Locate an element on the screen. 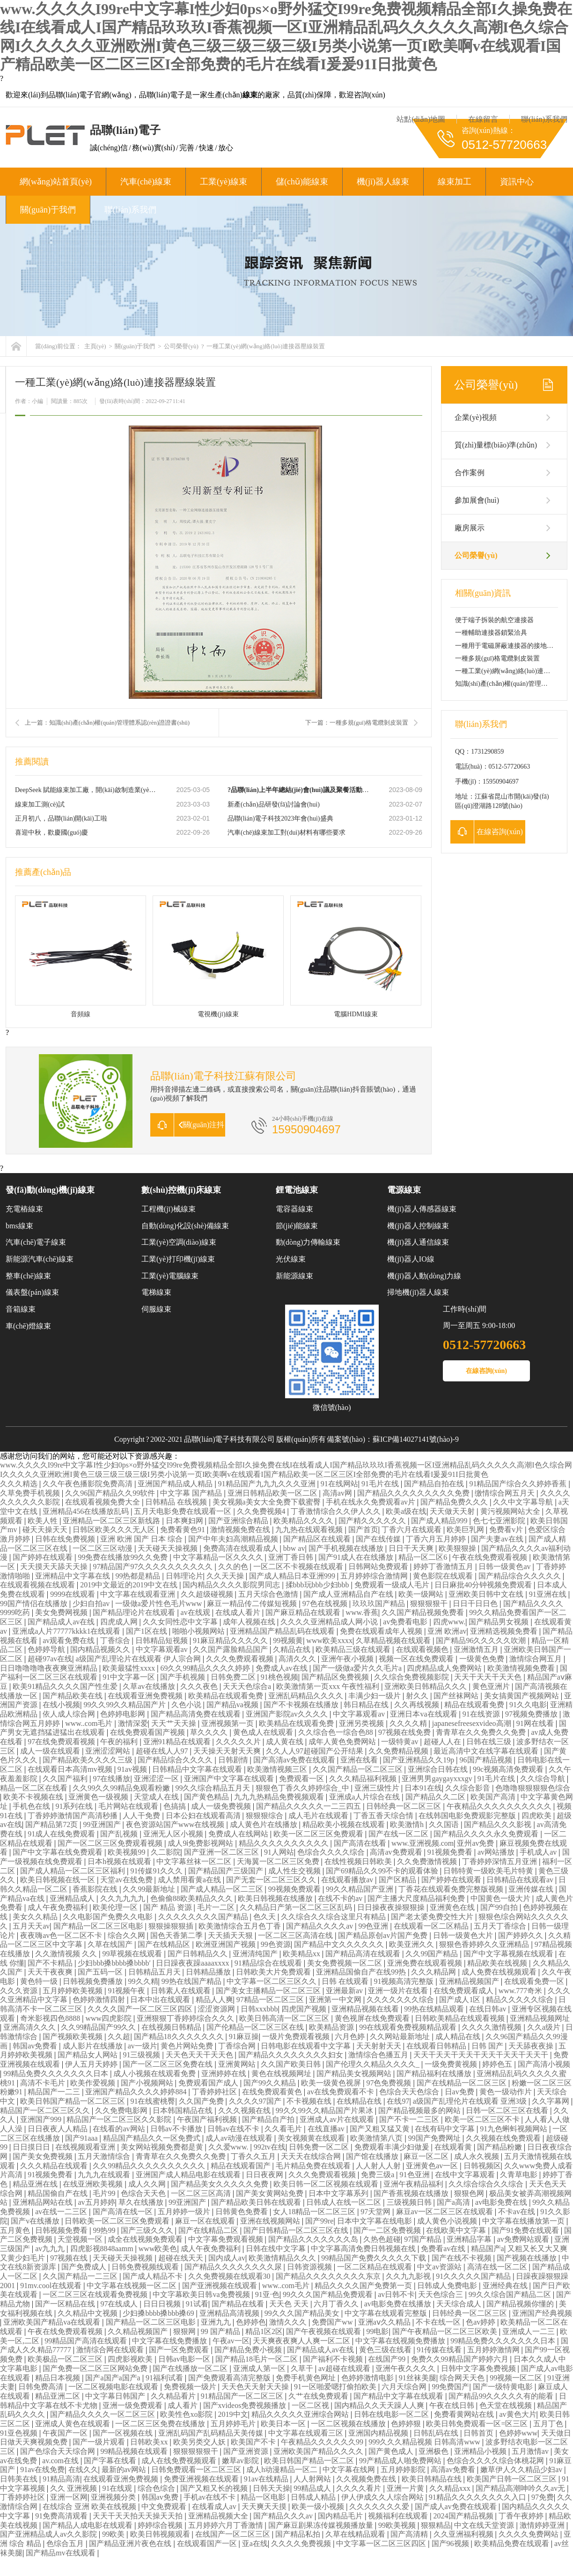 The image size is (573, 2576). 国产精品视频最多的网站 is located at coordinates (420, 2110).